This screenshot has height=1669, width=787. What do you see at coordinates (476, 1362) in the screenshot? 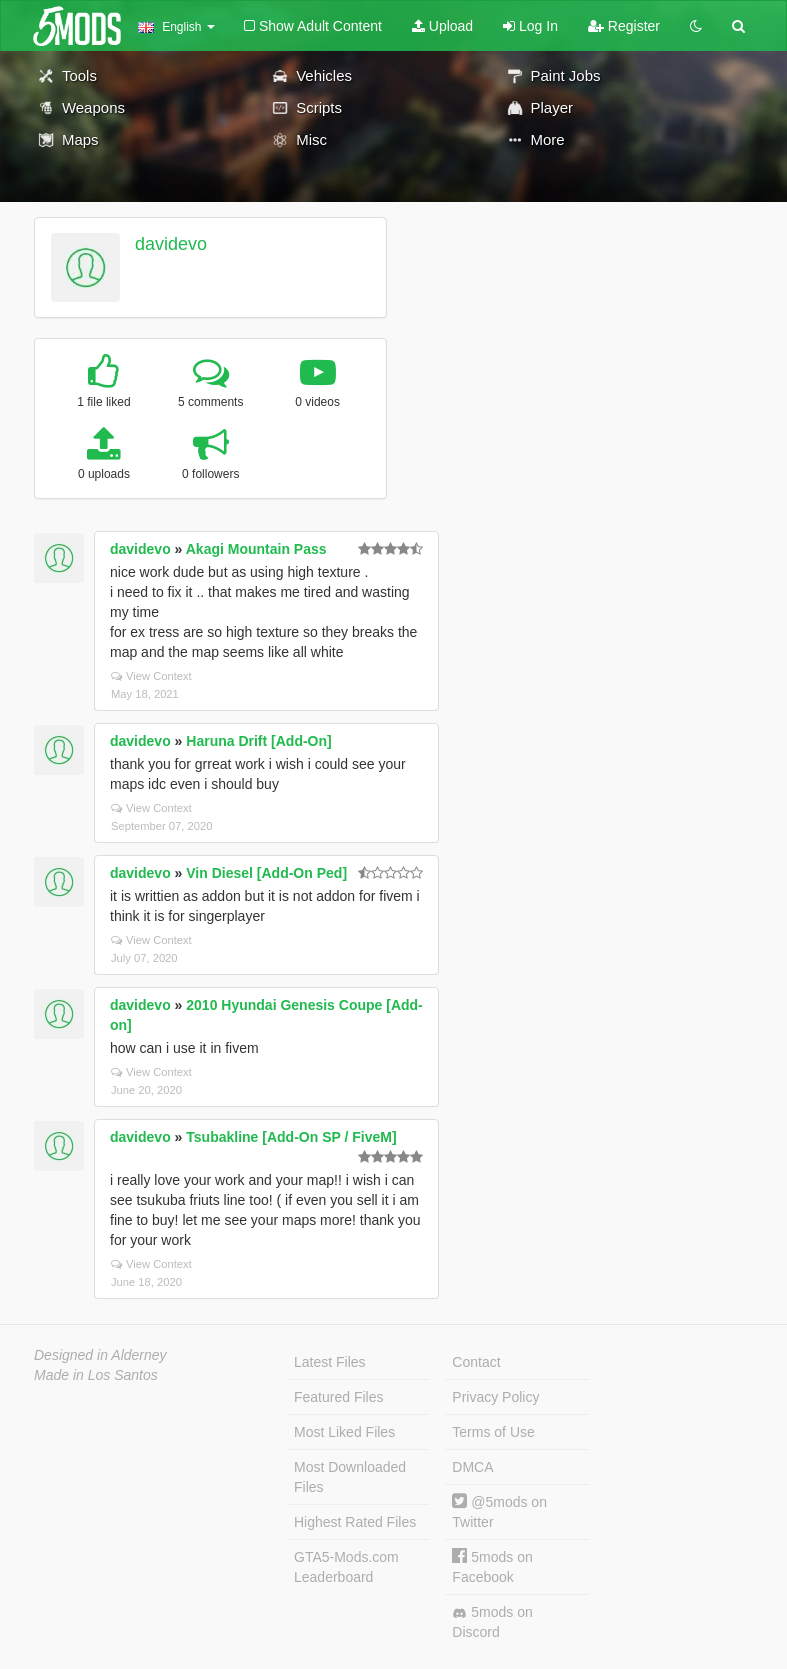
I see `Contact` at bounding box center [476, 1362].